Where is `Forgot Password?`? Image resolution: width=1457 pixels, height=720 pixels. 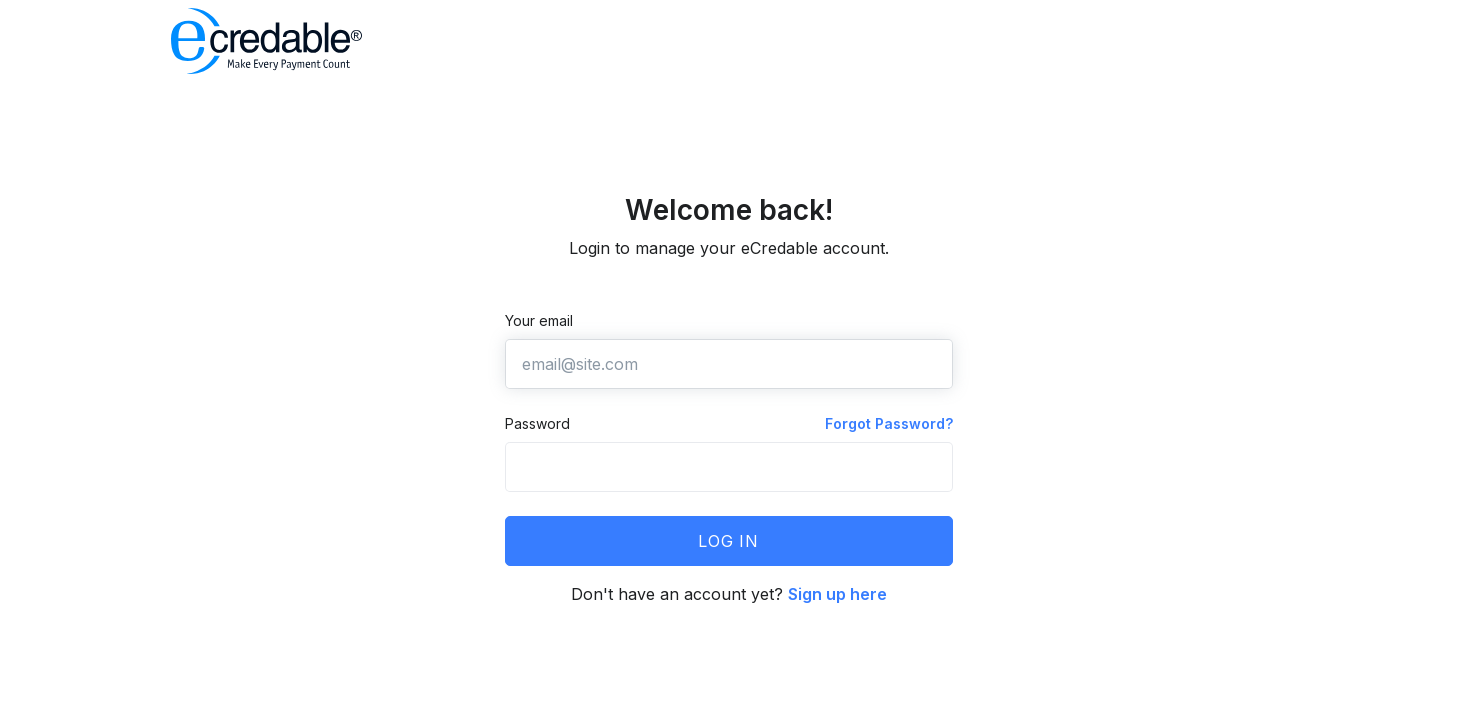 Forgot Password? is located at coordinates (889, 423).